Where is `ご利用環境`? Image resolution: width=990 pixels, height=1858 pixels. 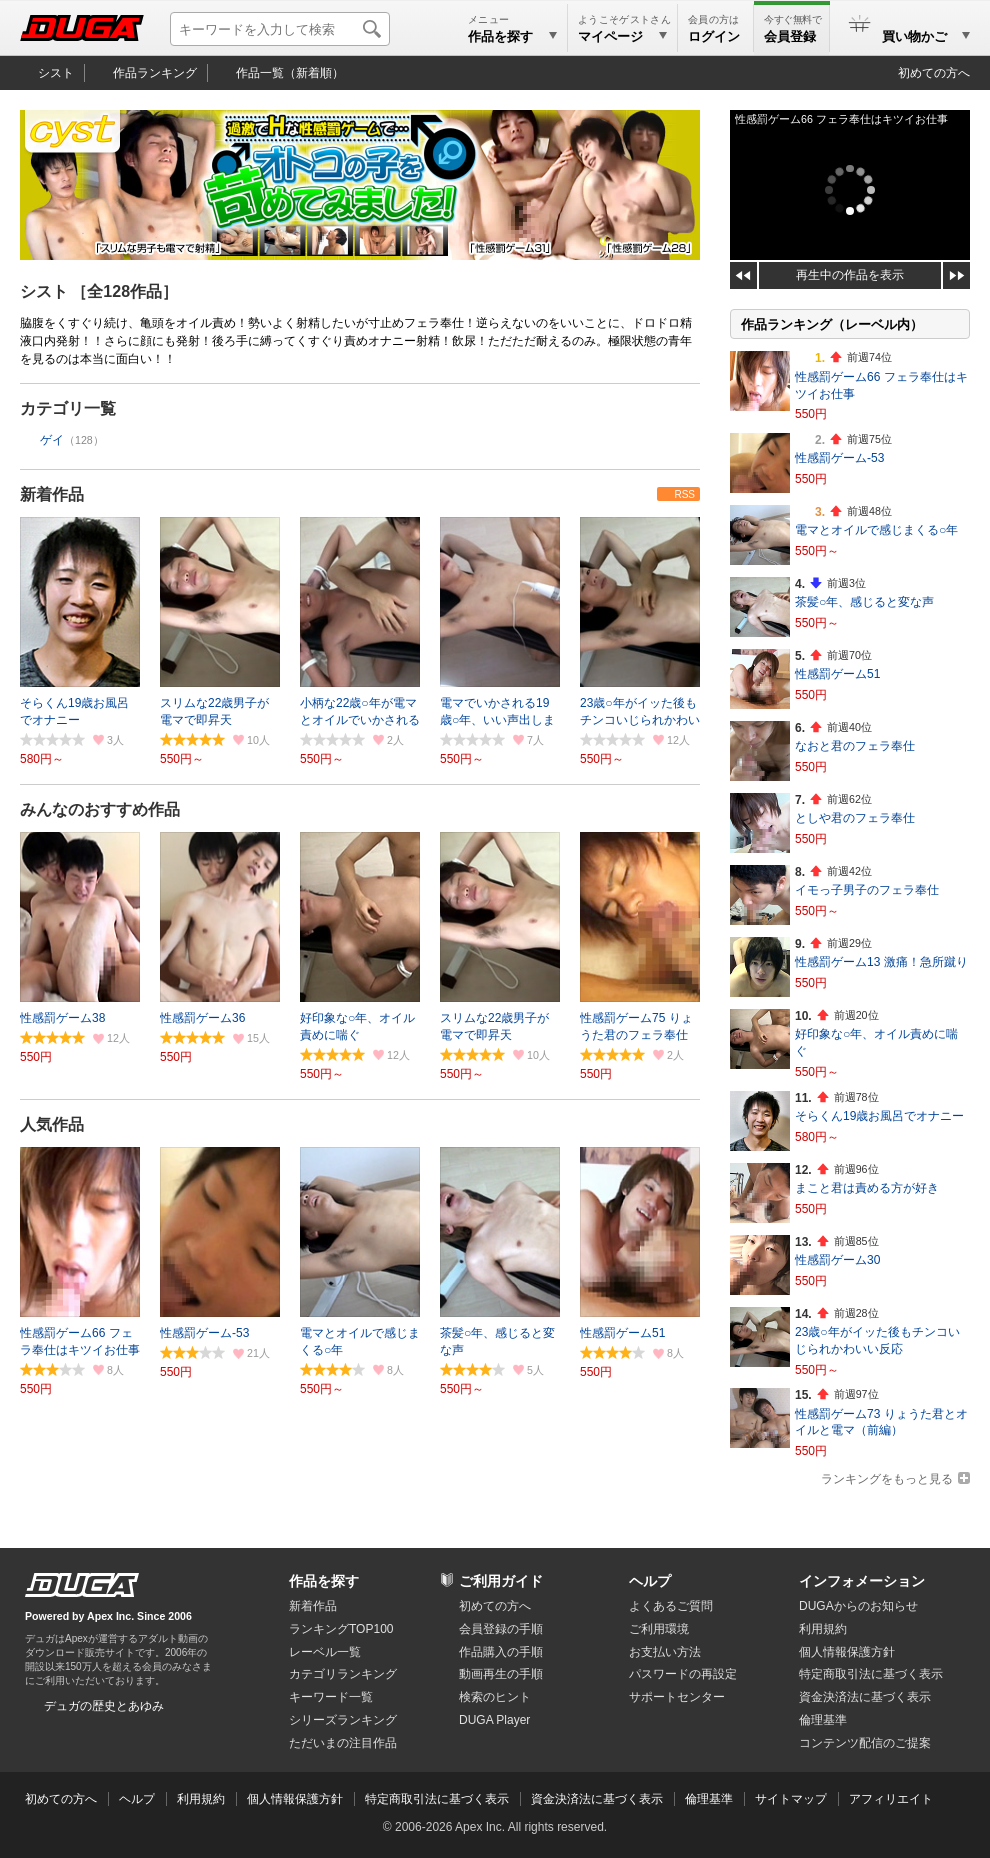
ご利用環境 is located at coordinates (659, 1629).